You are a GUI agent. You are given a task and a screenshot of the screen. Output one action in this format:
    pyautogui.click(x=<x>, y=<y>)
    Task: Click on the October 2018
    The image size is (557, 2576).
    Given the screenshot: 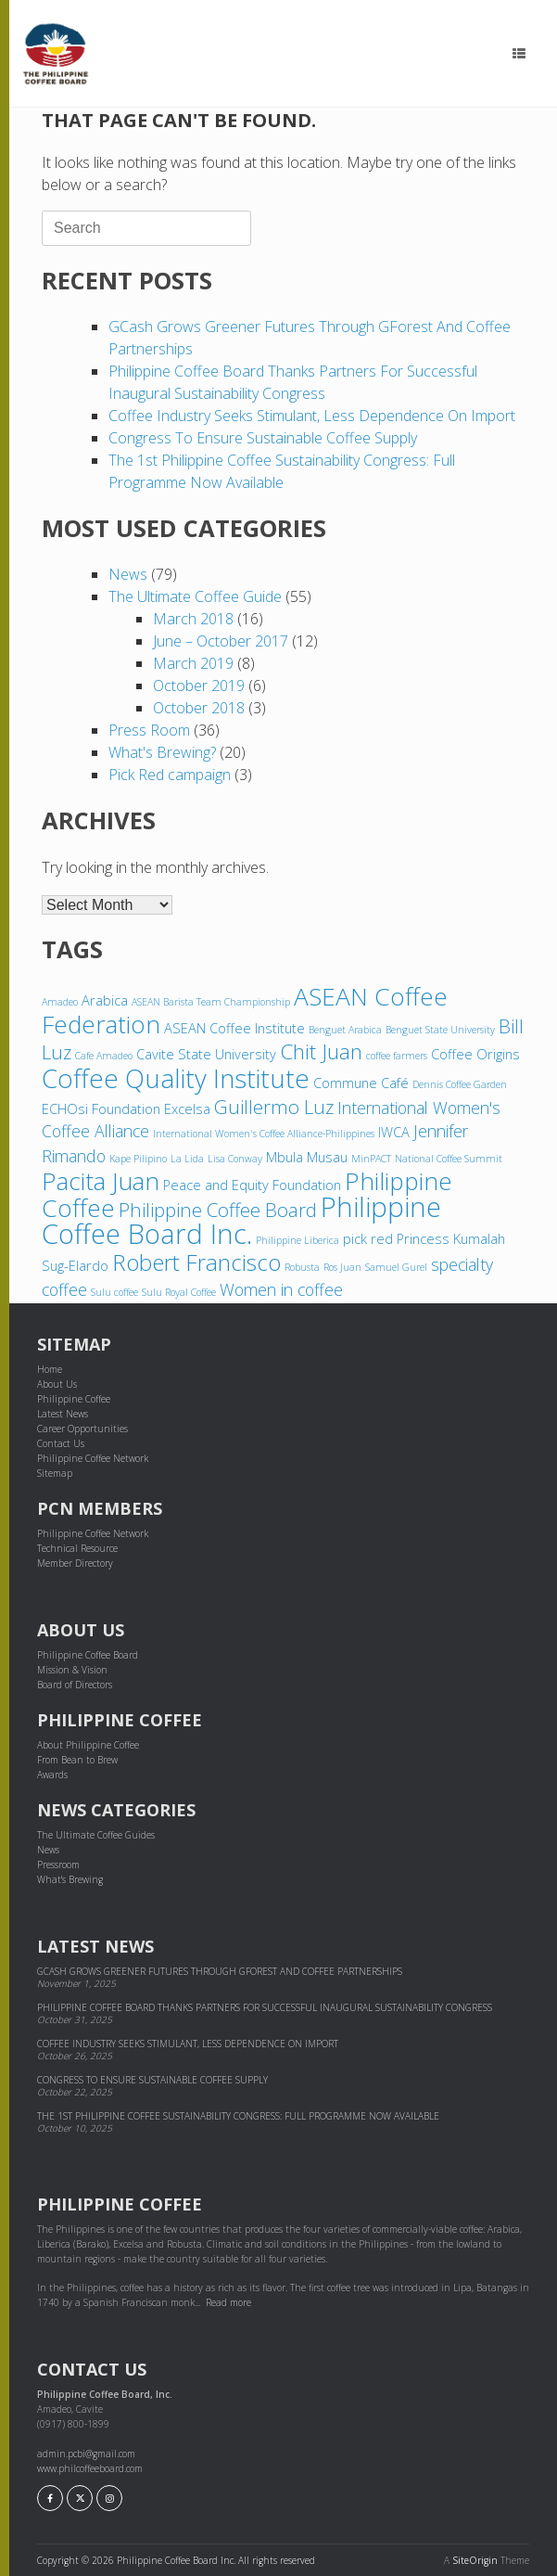 What is the action you would take?
    pyautogui.click(x=199, y=708)
    